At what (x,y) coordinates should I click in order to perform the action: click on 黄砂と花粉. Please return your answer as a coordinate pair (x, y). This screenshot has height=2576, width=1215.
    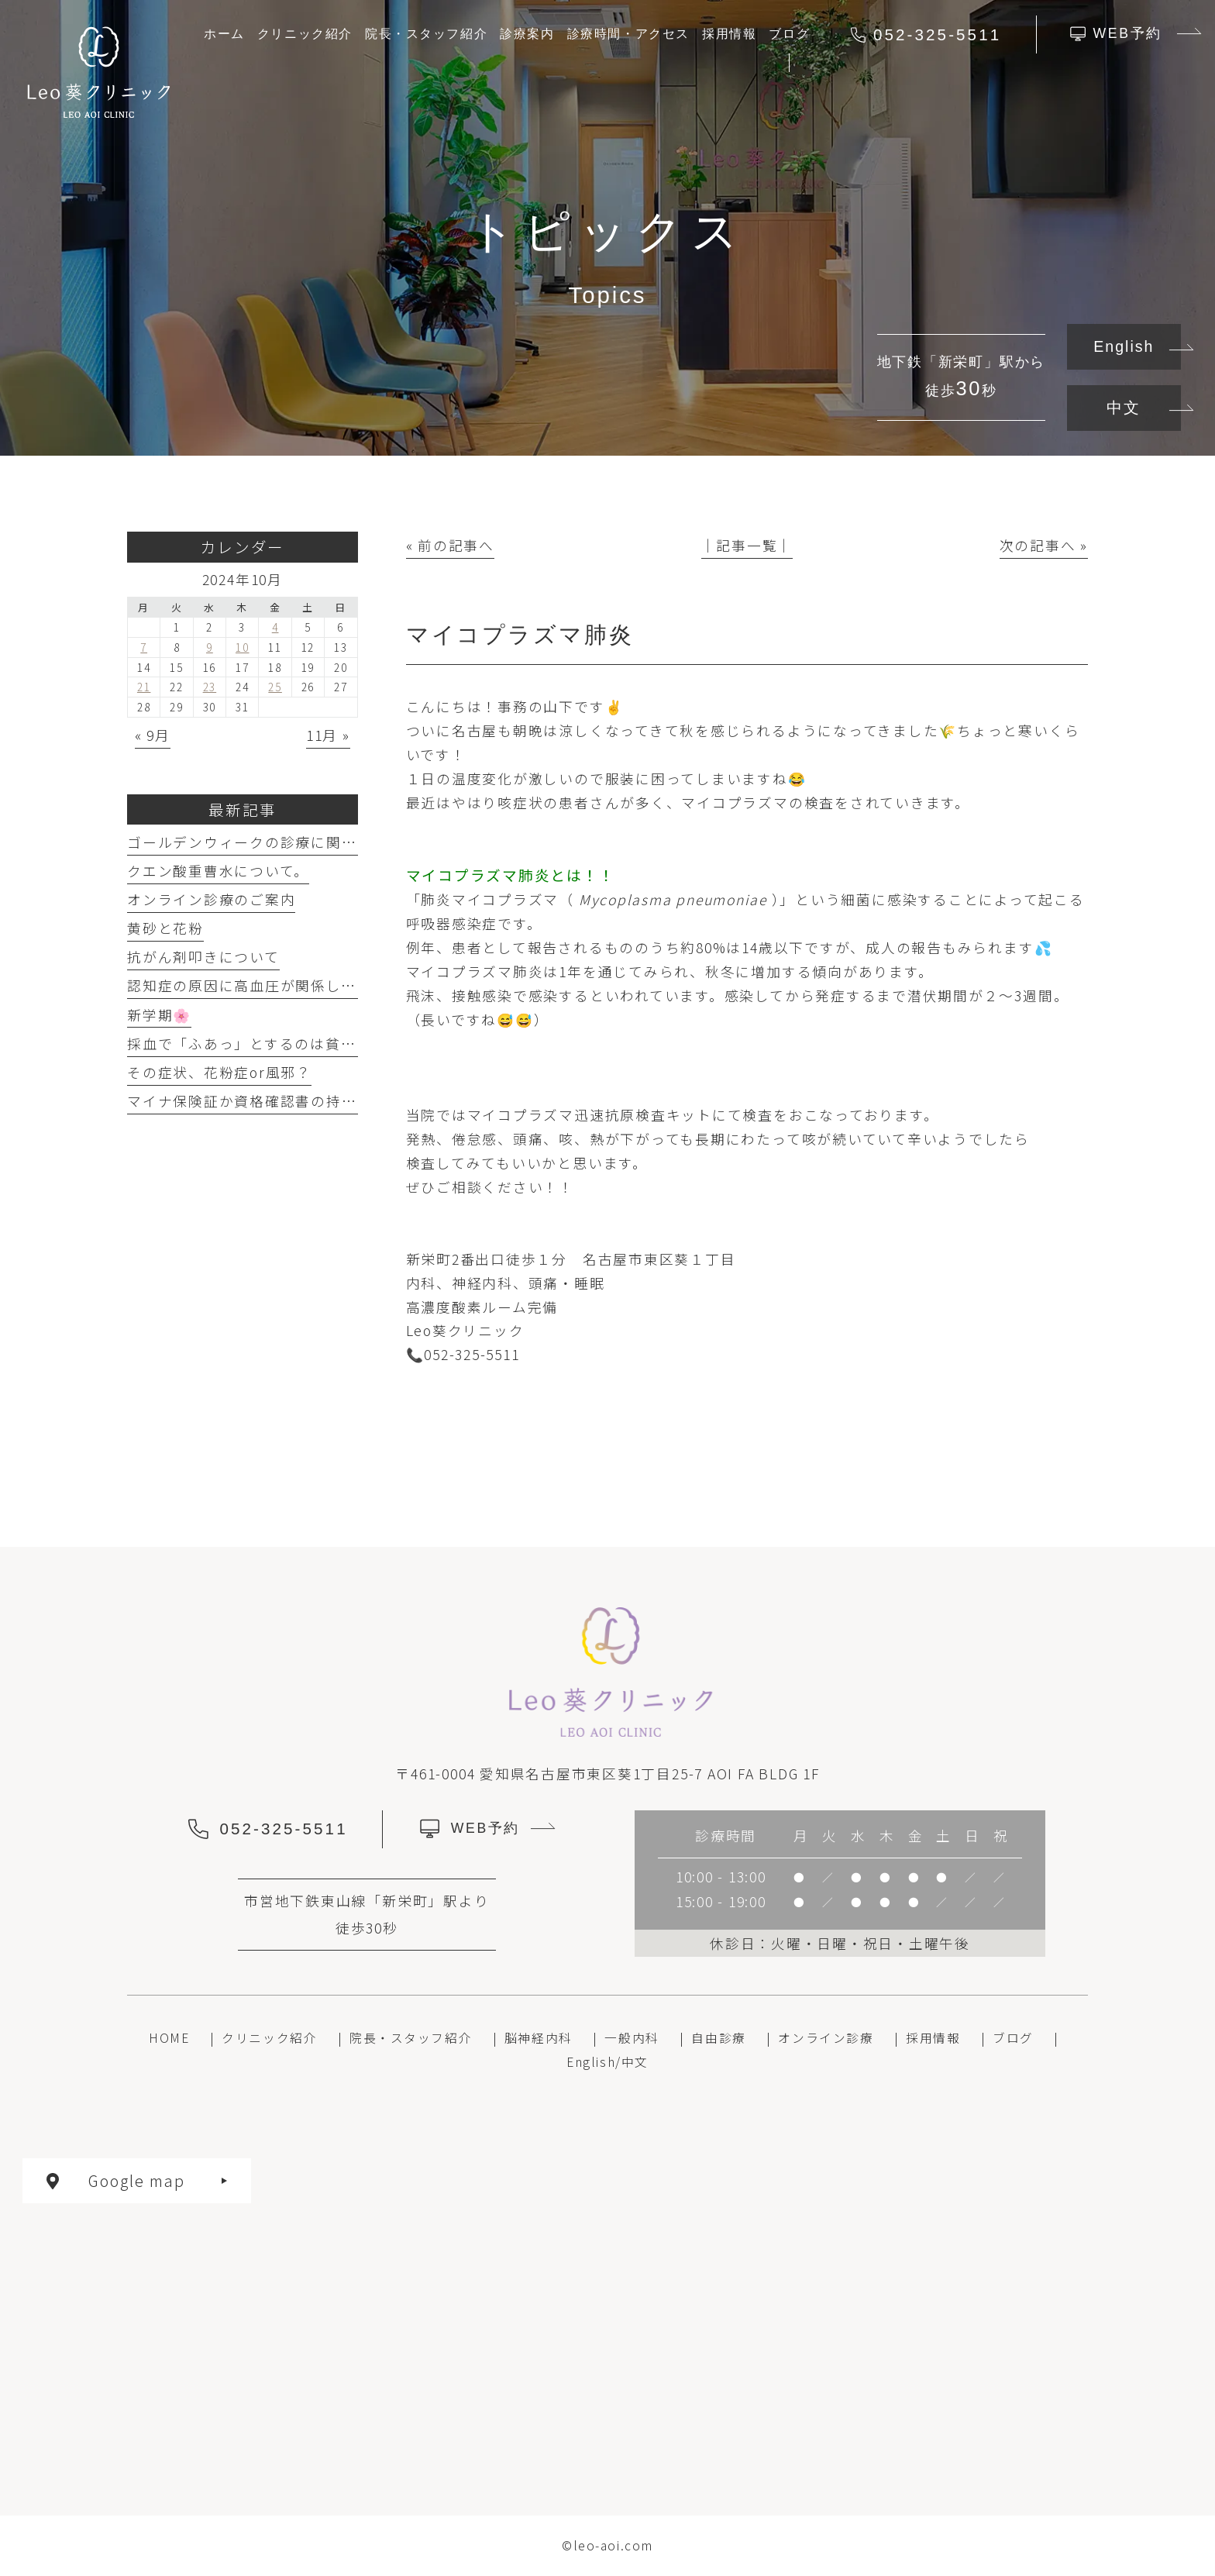
    Looking at the image, I should click on (165, 928).